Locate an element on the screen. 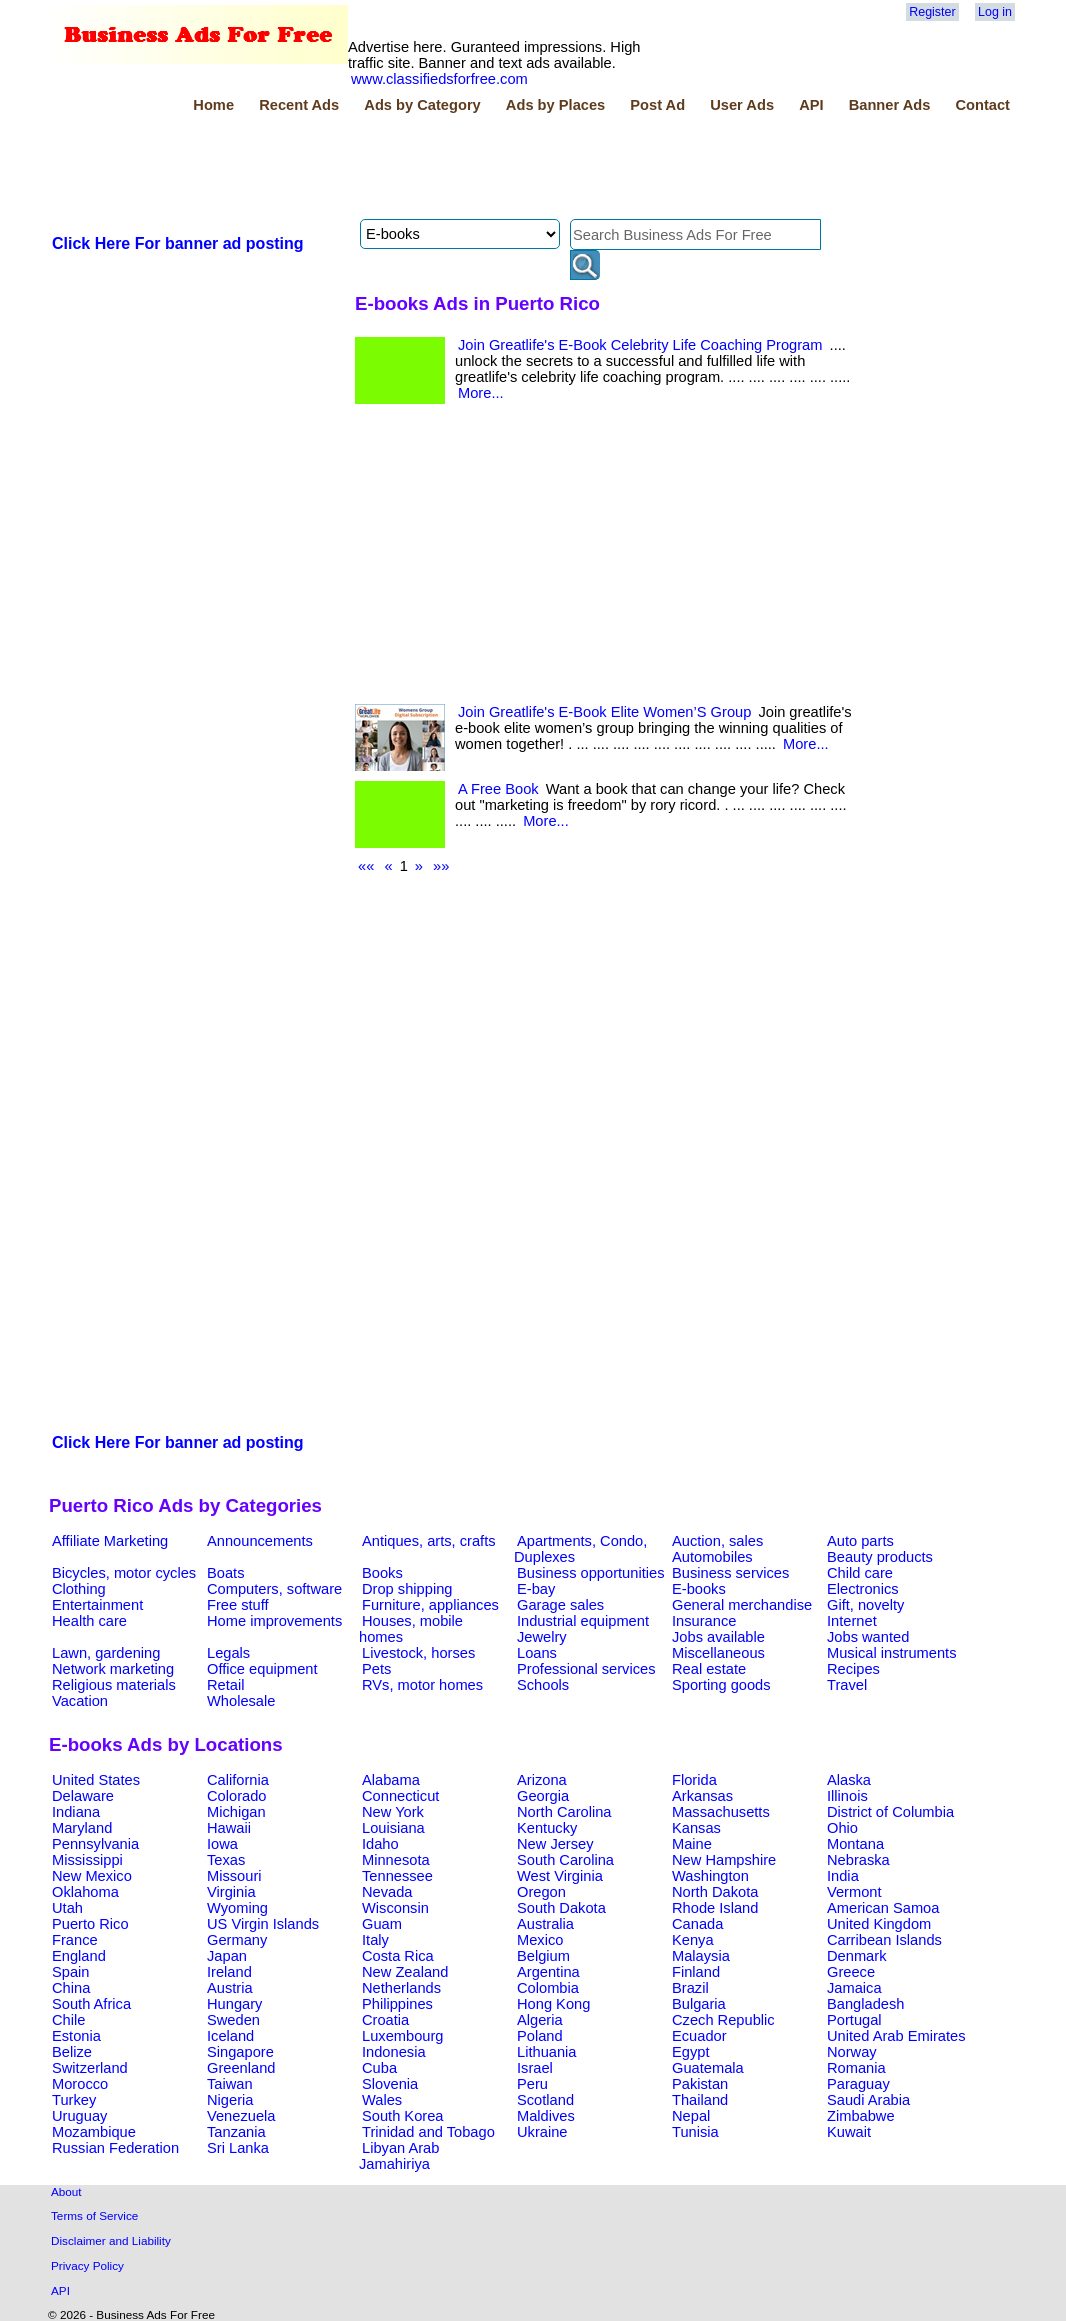 This screenshot has height=2321, width=1066. American Samoa is located at coordinates (883, 1908).